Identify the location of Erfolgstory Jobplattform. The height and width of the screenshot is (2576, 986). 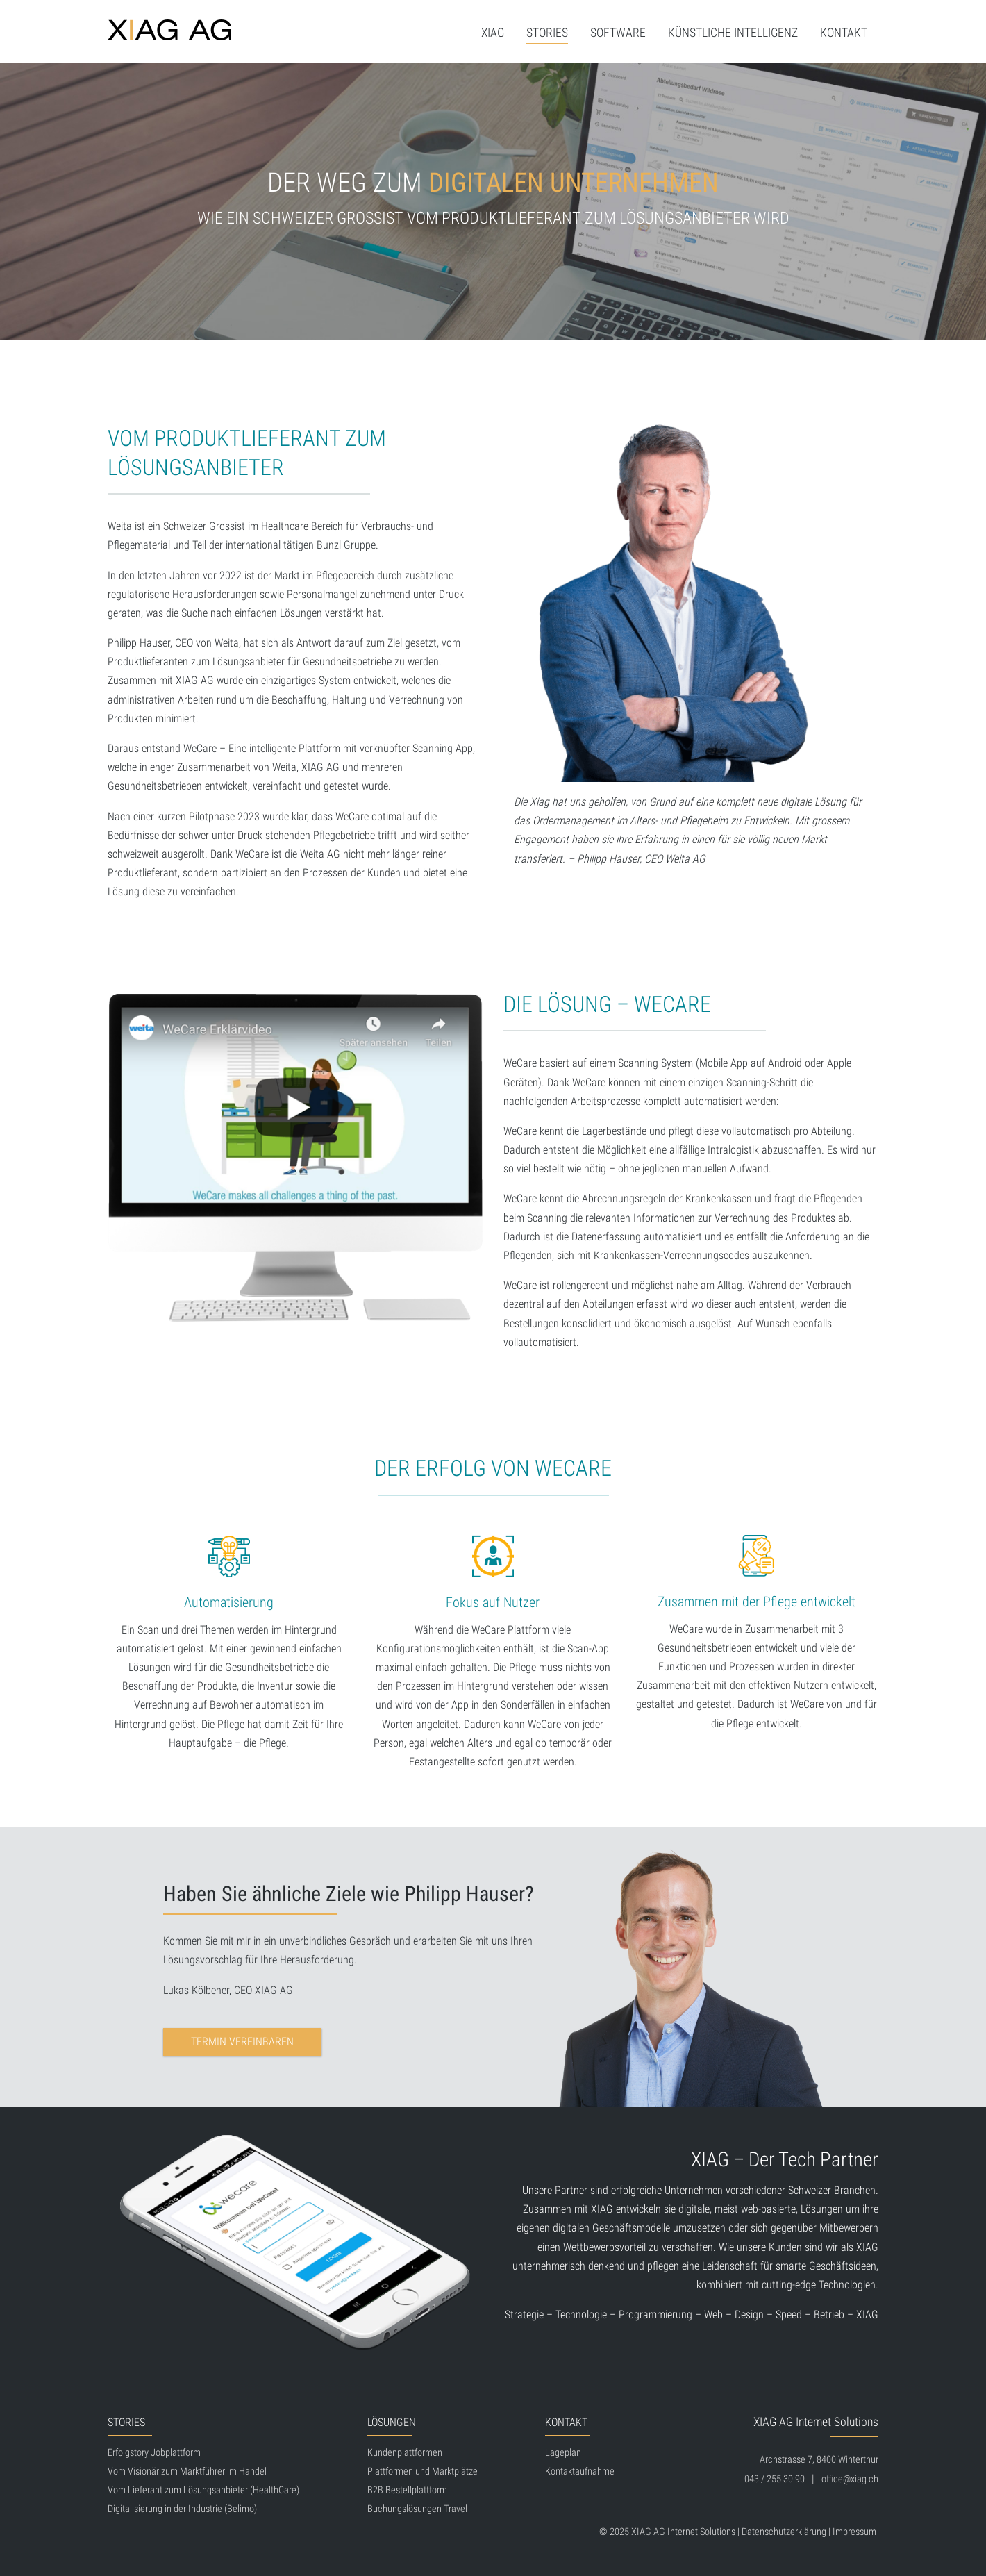
(154, 2453).